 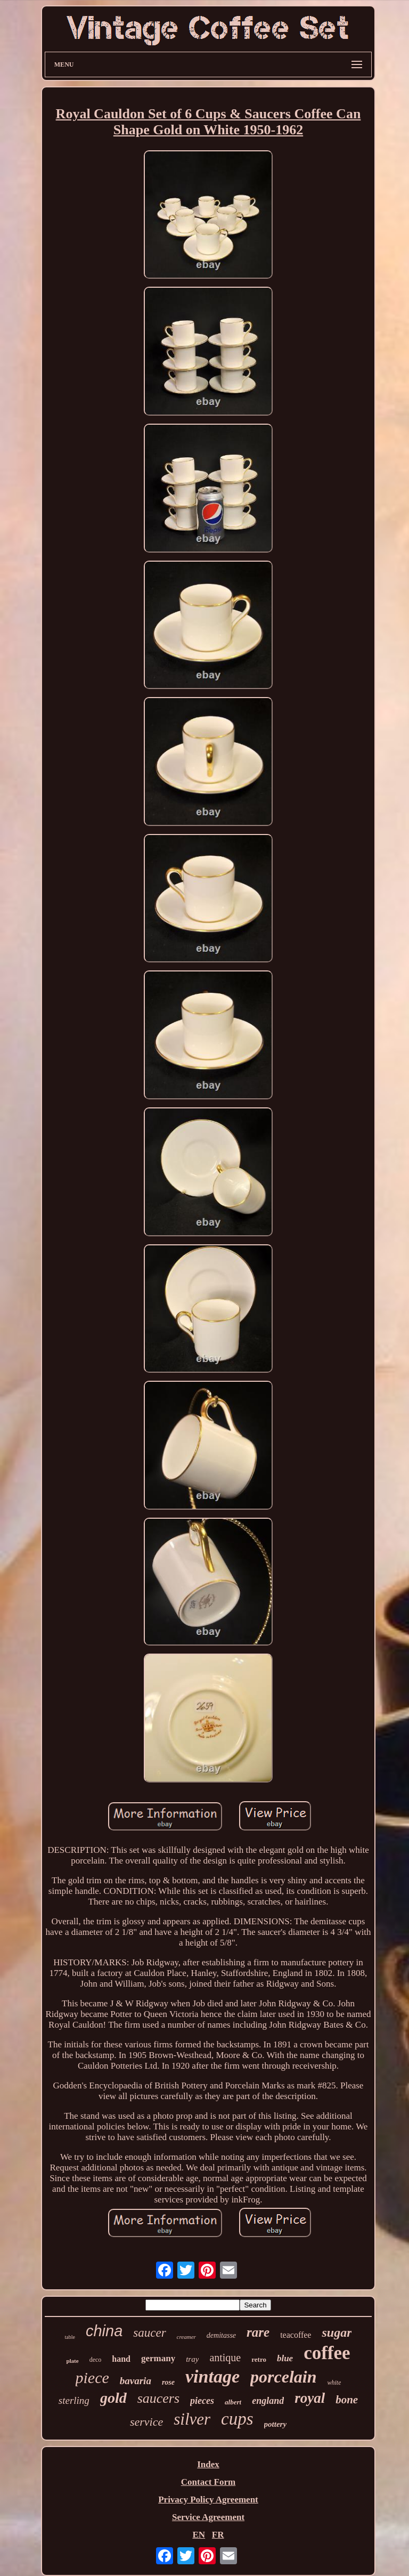 What do you see at coordinates (275, 2424) in the screenshot?
I see `pottery` at bounding box center [275, 2424].